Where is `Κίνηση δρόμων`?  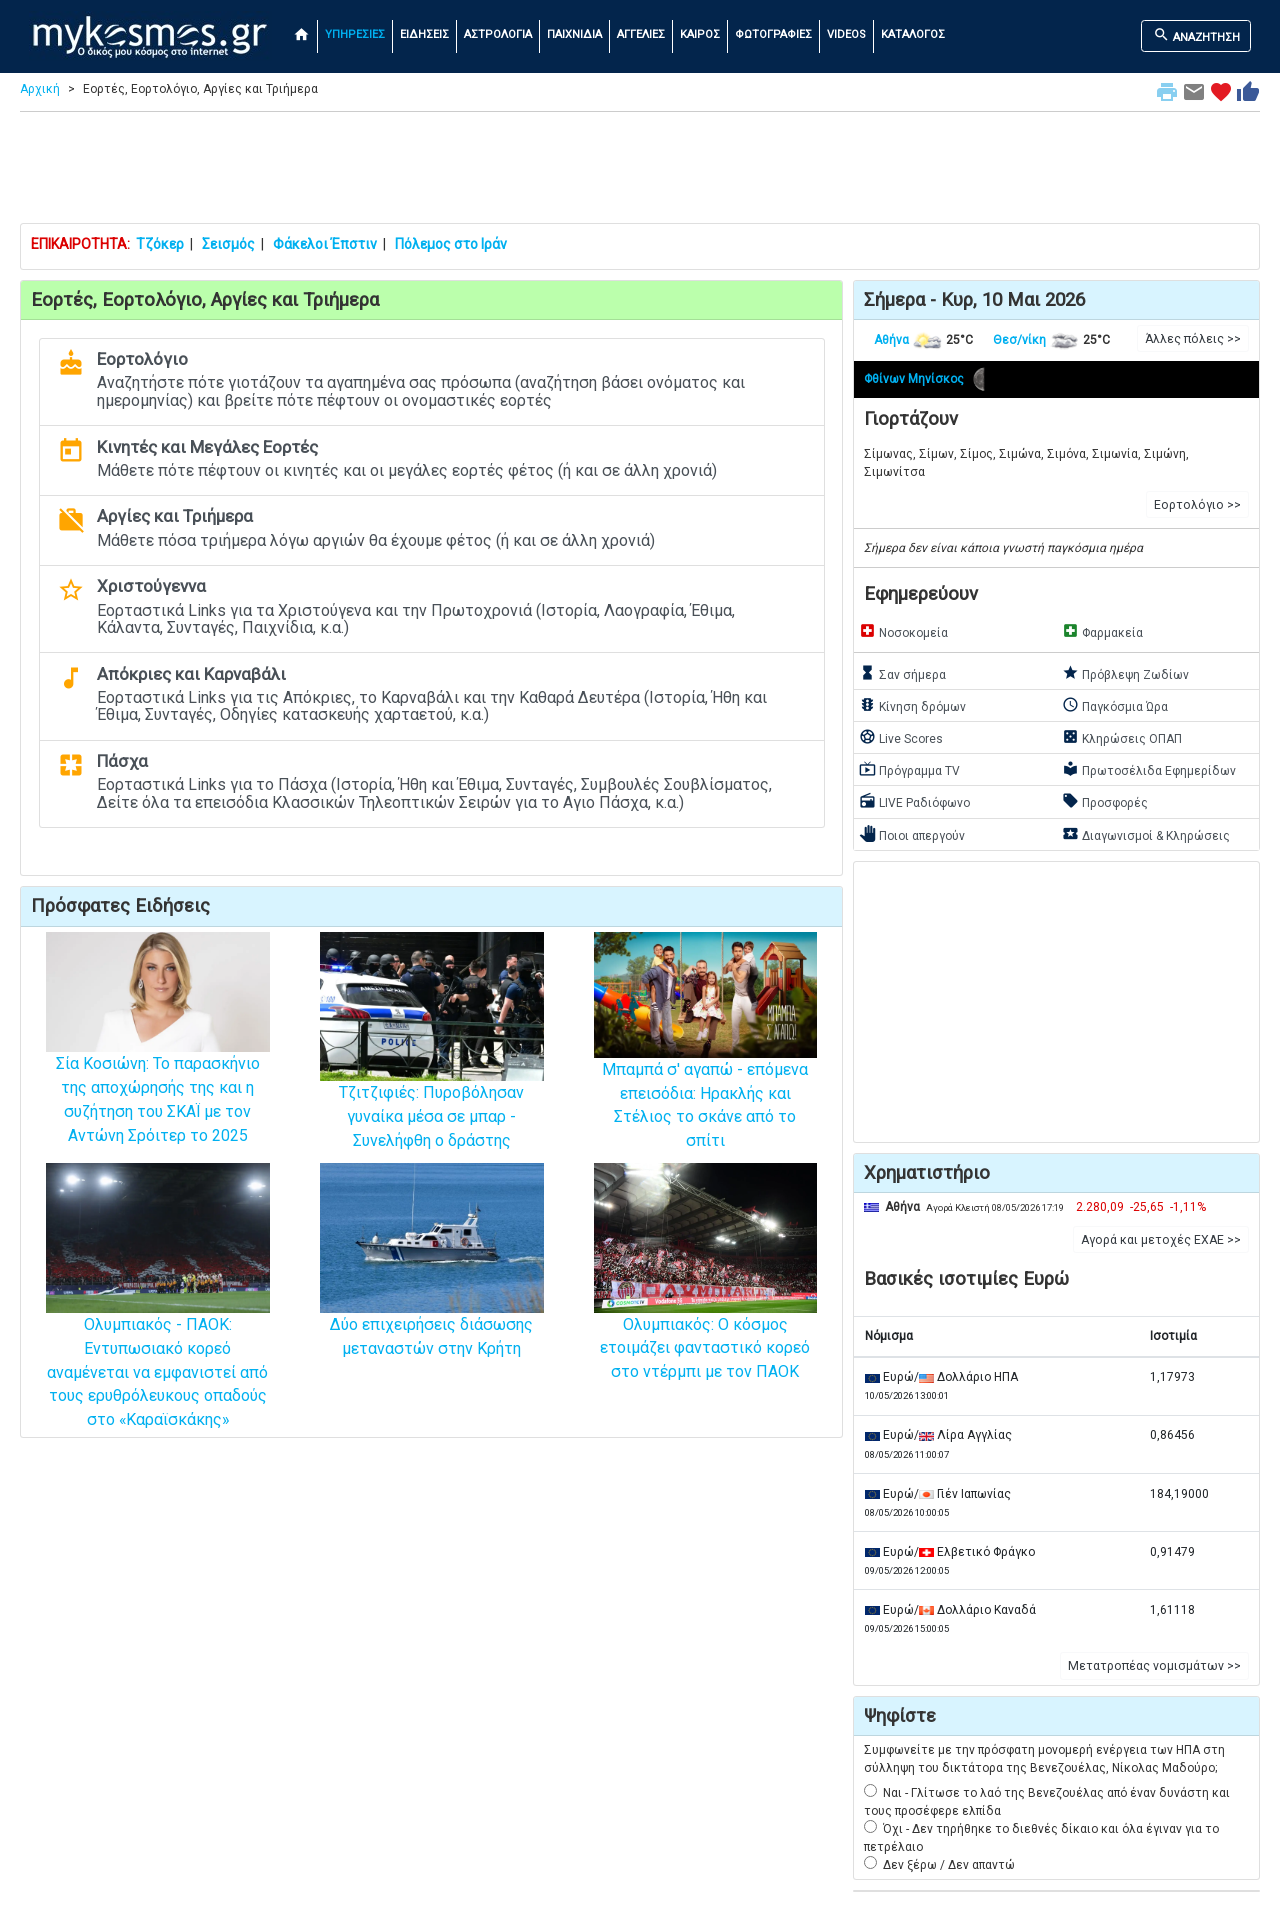 Κίνηση δρόμων is located at coordinates (912, 705).